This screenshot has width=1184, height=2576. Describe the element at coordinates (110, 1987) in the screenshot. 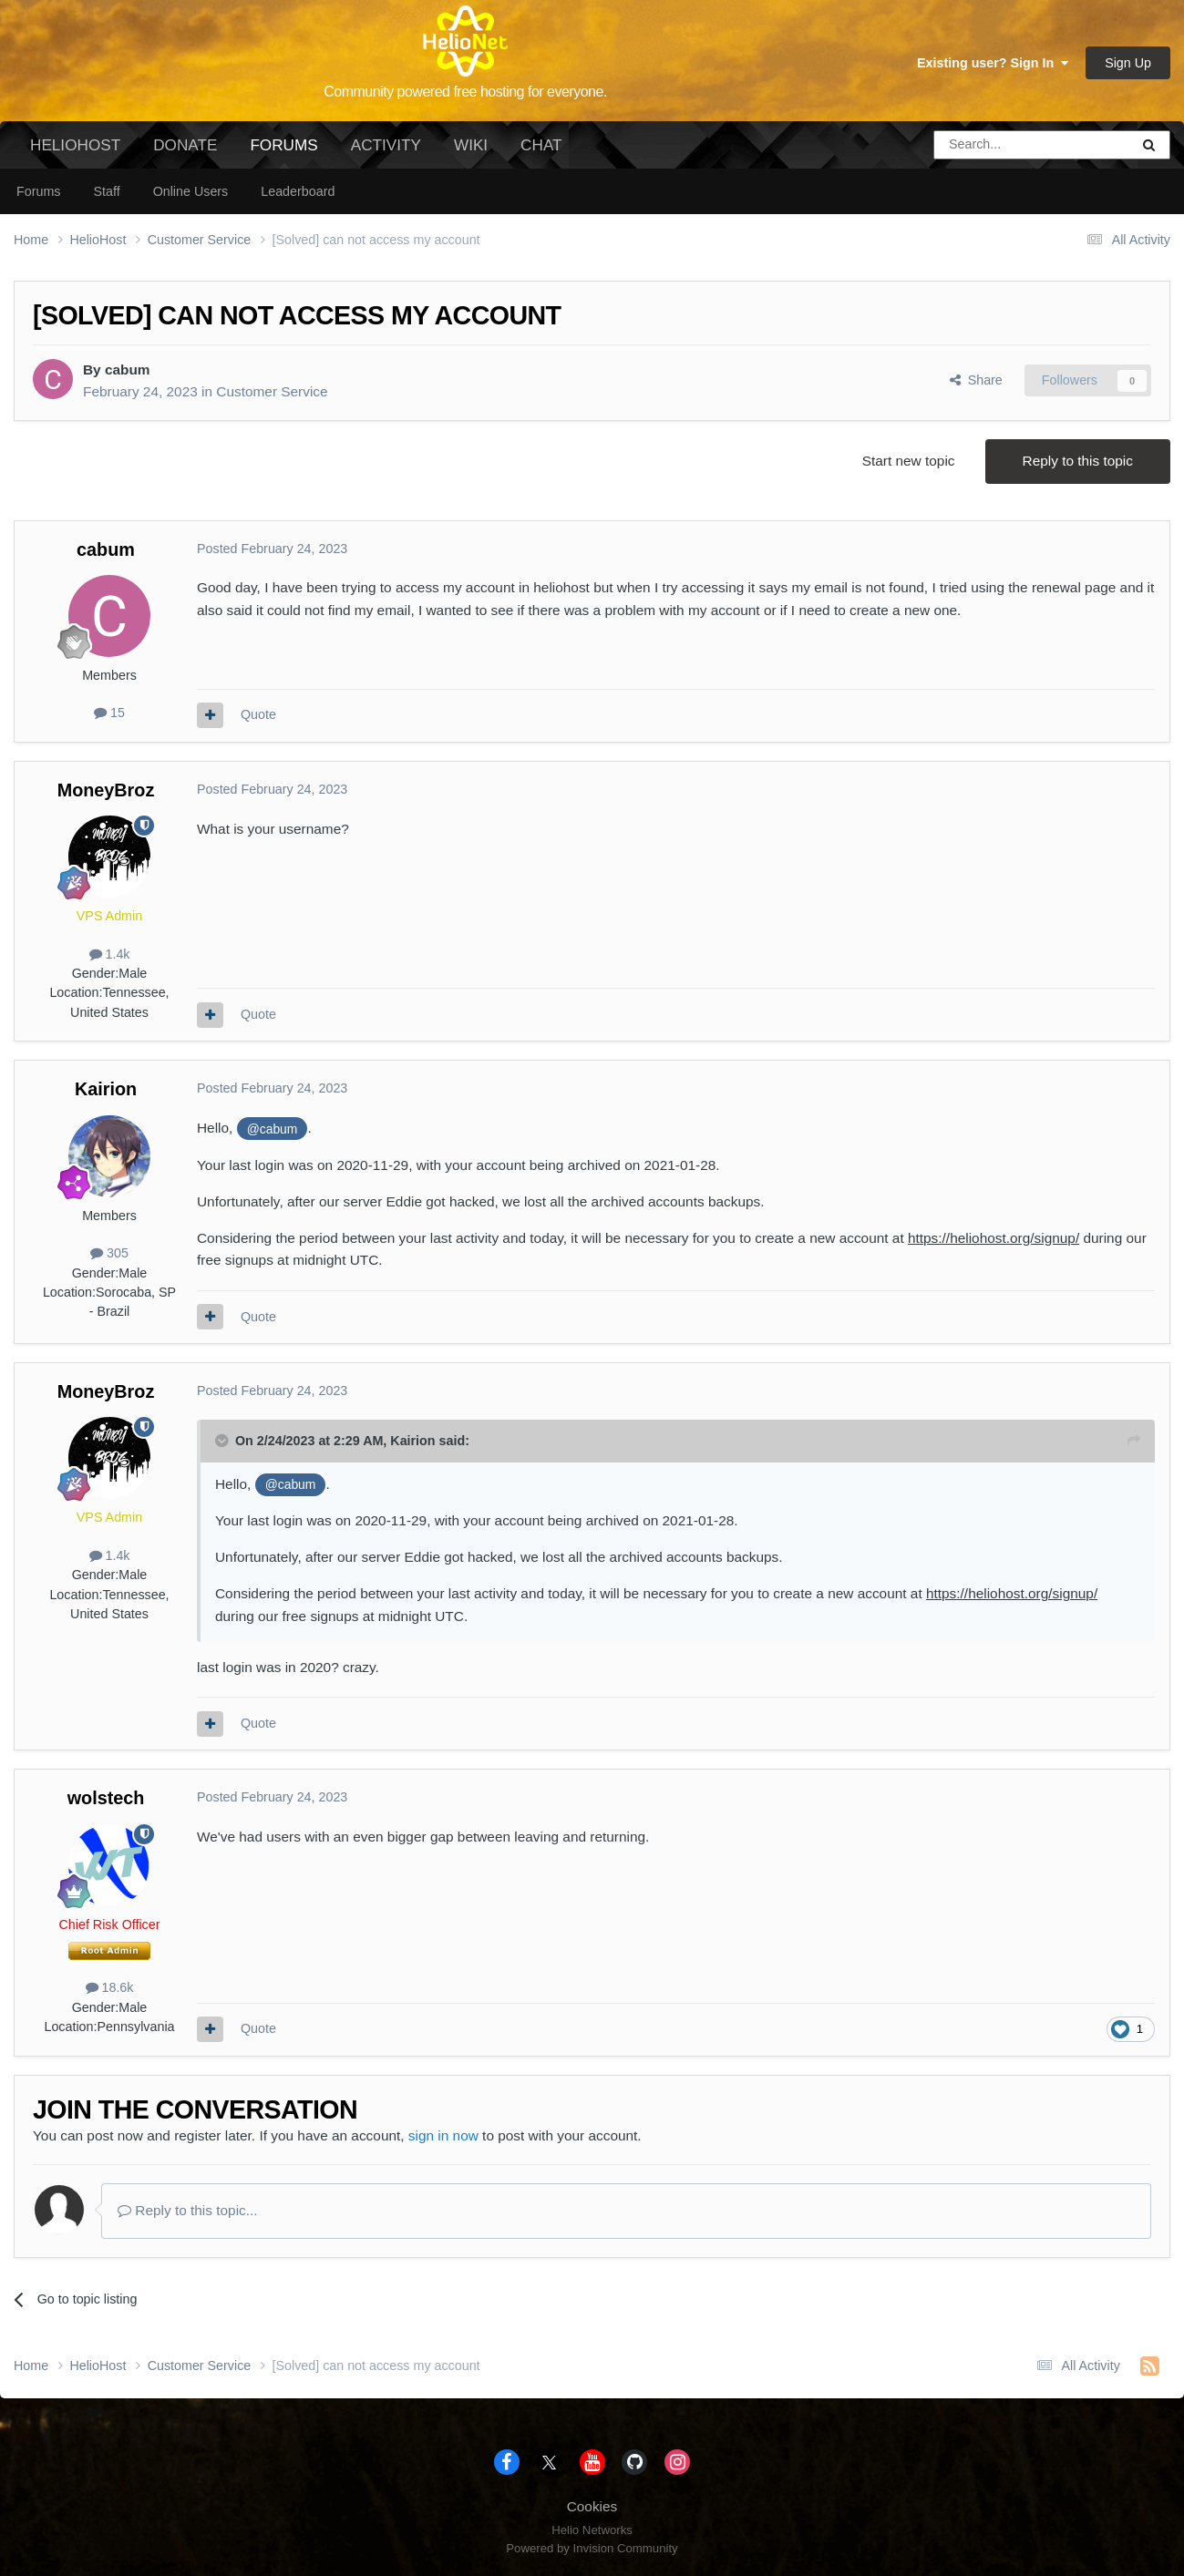

I see `18.6k` at that location.